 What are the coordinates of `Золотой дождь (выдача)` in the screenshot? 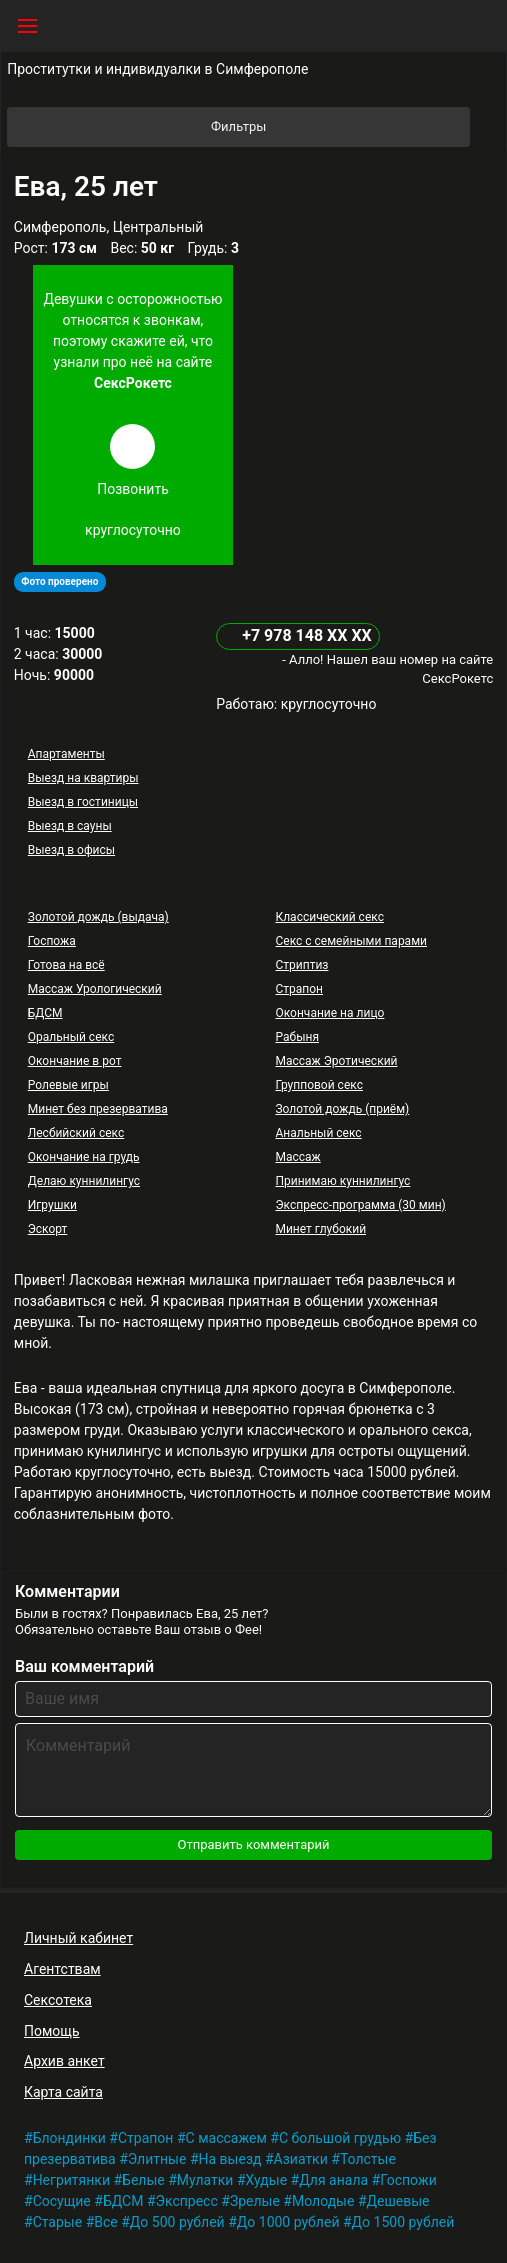 It's located at (98, 917).